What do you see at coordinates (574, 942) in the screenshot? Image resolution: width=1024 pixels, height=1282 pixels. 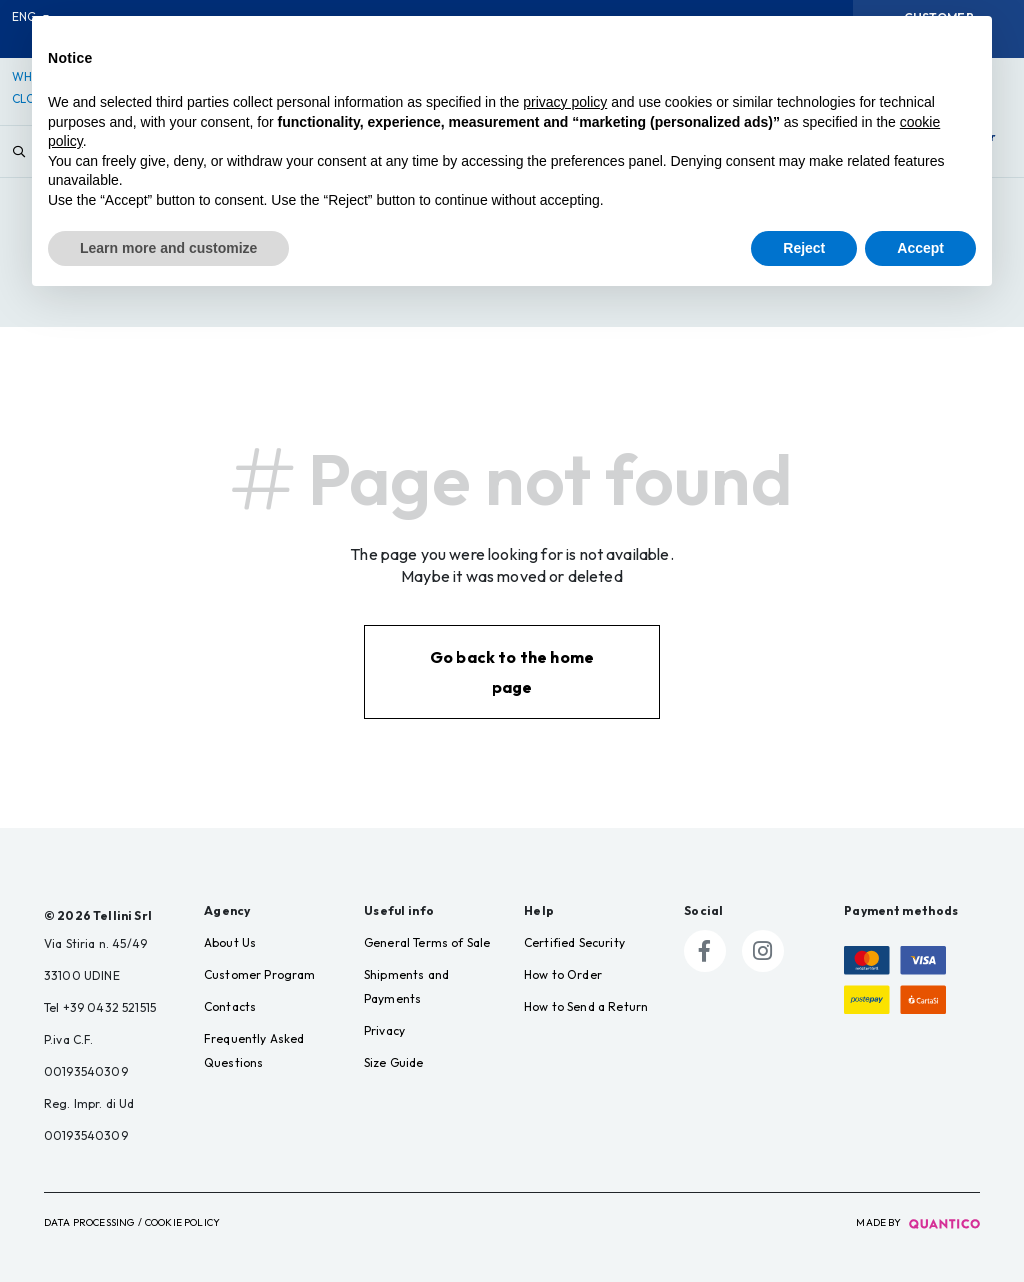 I see `Certified Security` at bounding box center [574, 942].